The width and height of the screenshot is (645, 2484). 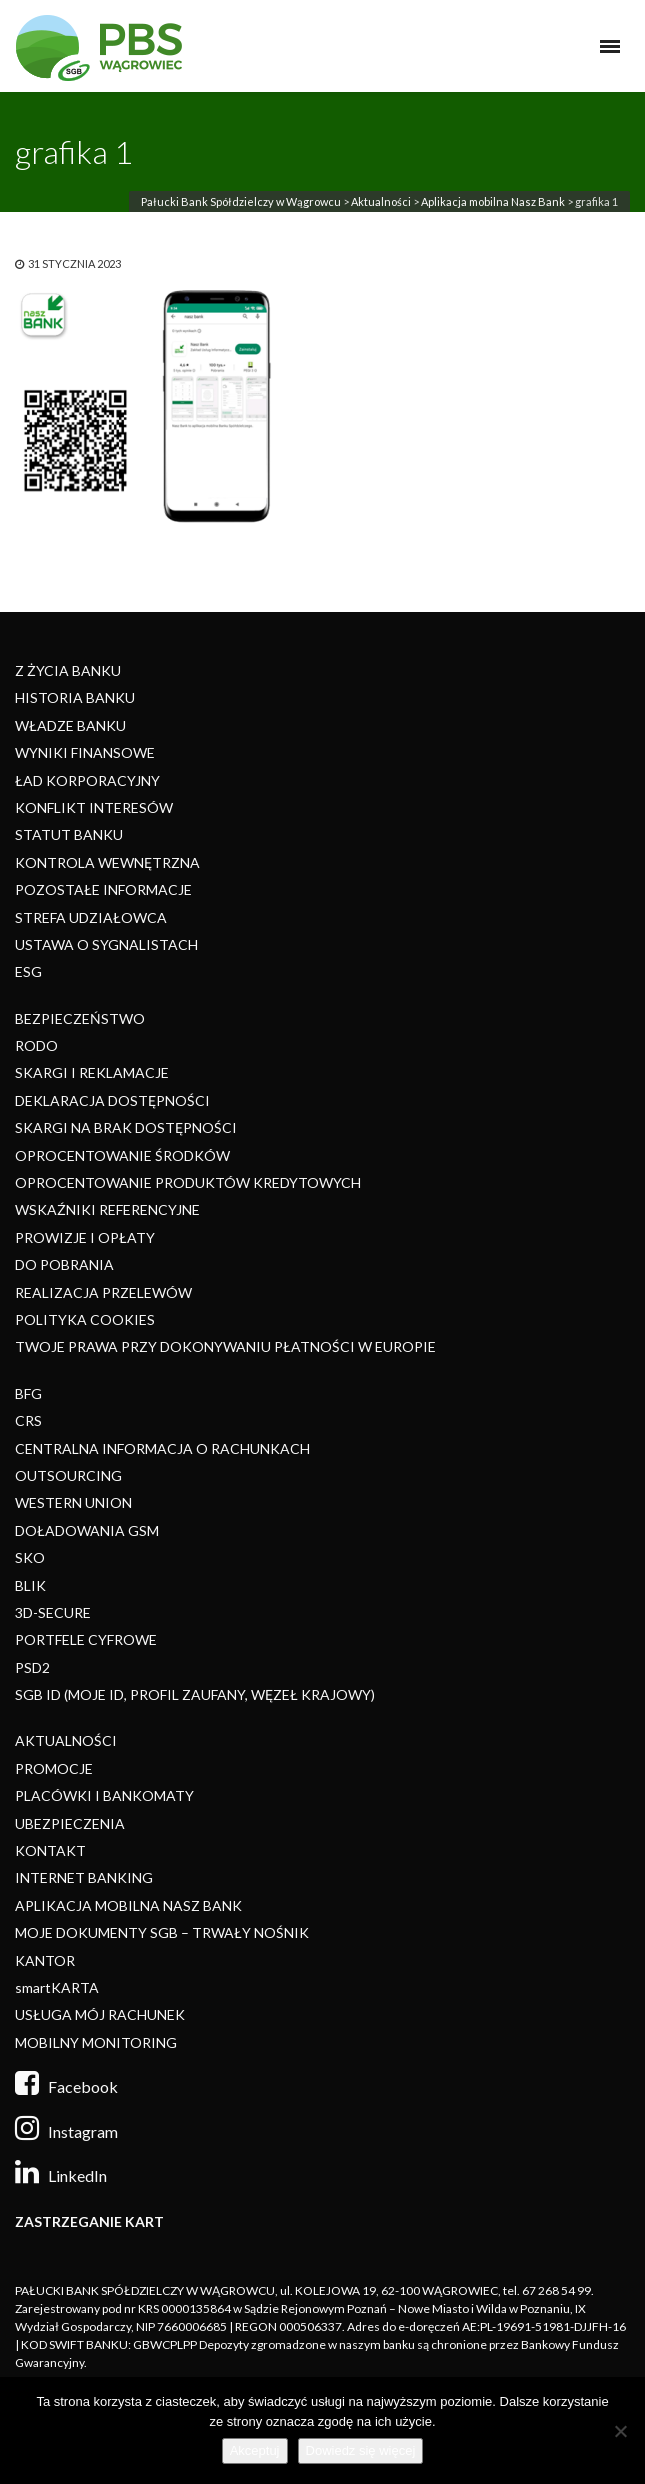 I want to click on PLACÓWKI I BANKOMATY, so click(x=104, y=1795).